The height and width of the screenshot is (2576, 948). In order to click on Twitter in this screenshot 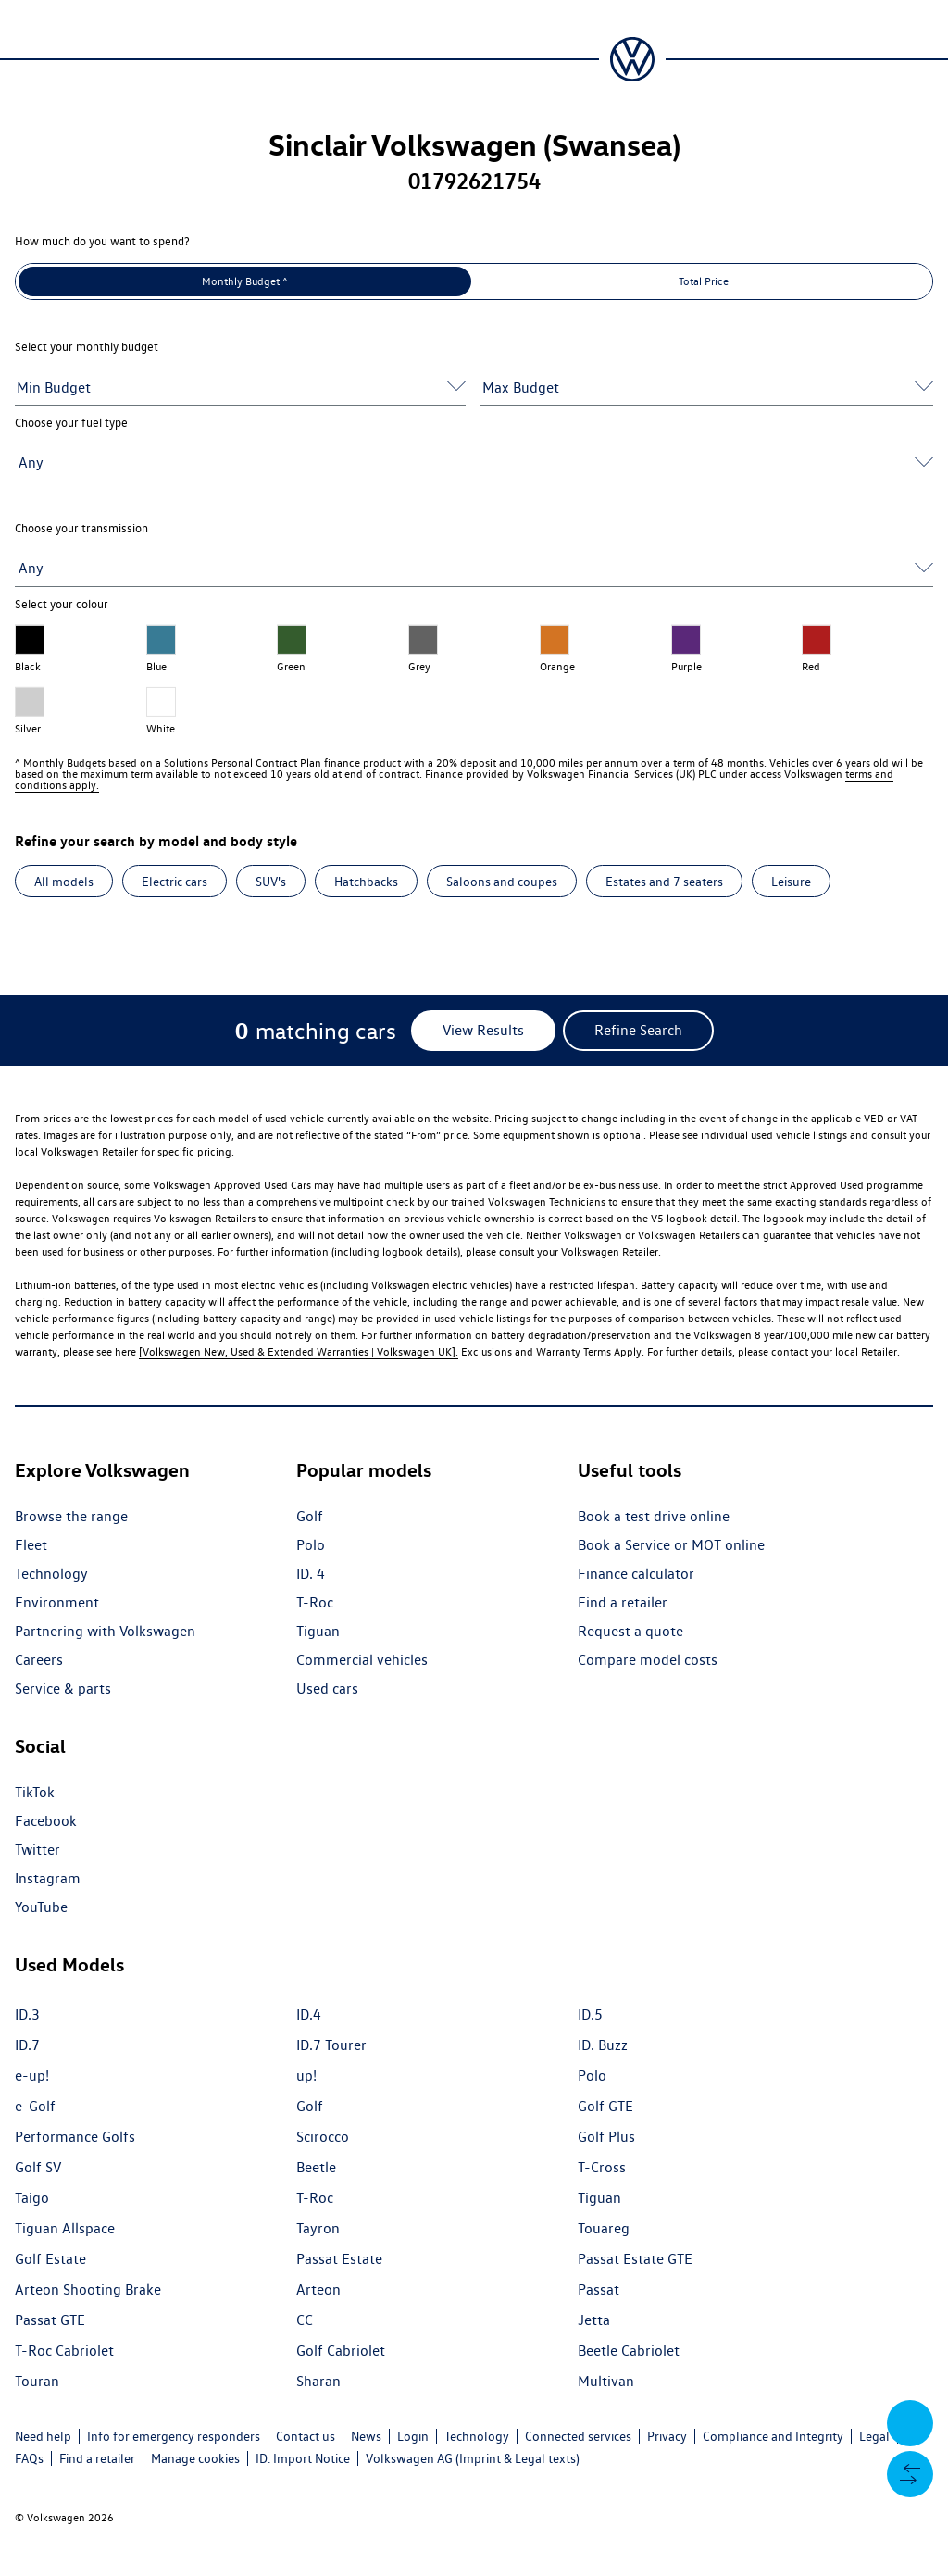, I will do `click(37, 1849)`.